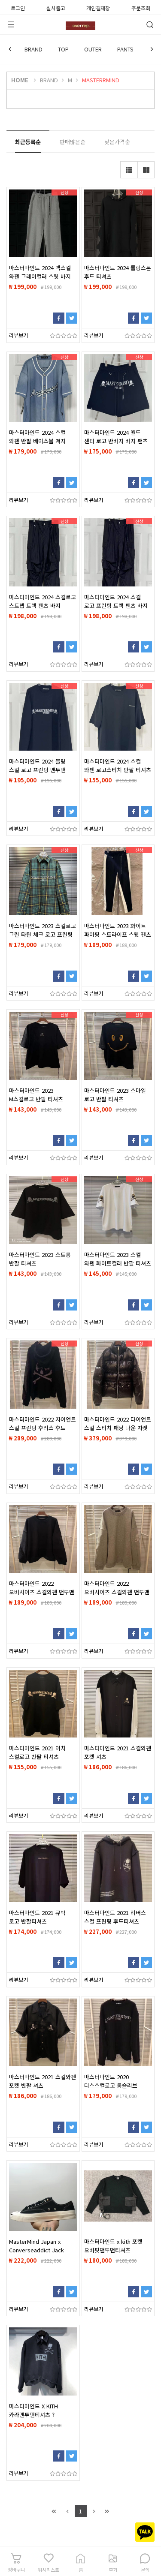 Image resolution: width=161 pixels, height=2576 pixels. Describe the element at coordinates (72, 142) in the screenshot. I see `판매많은순` at that location.